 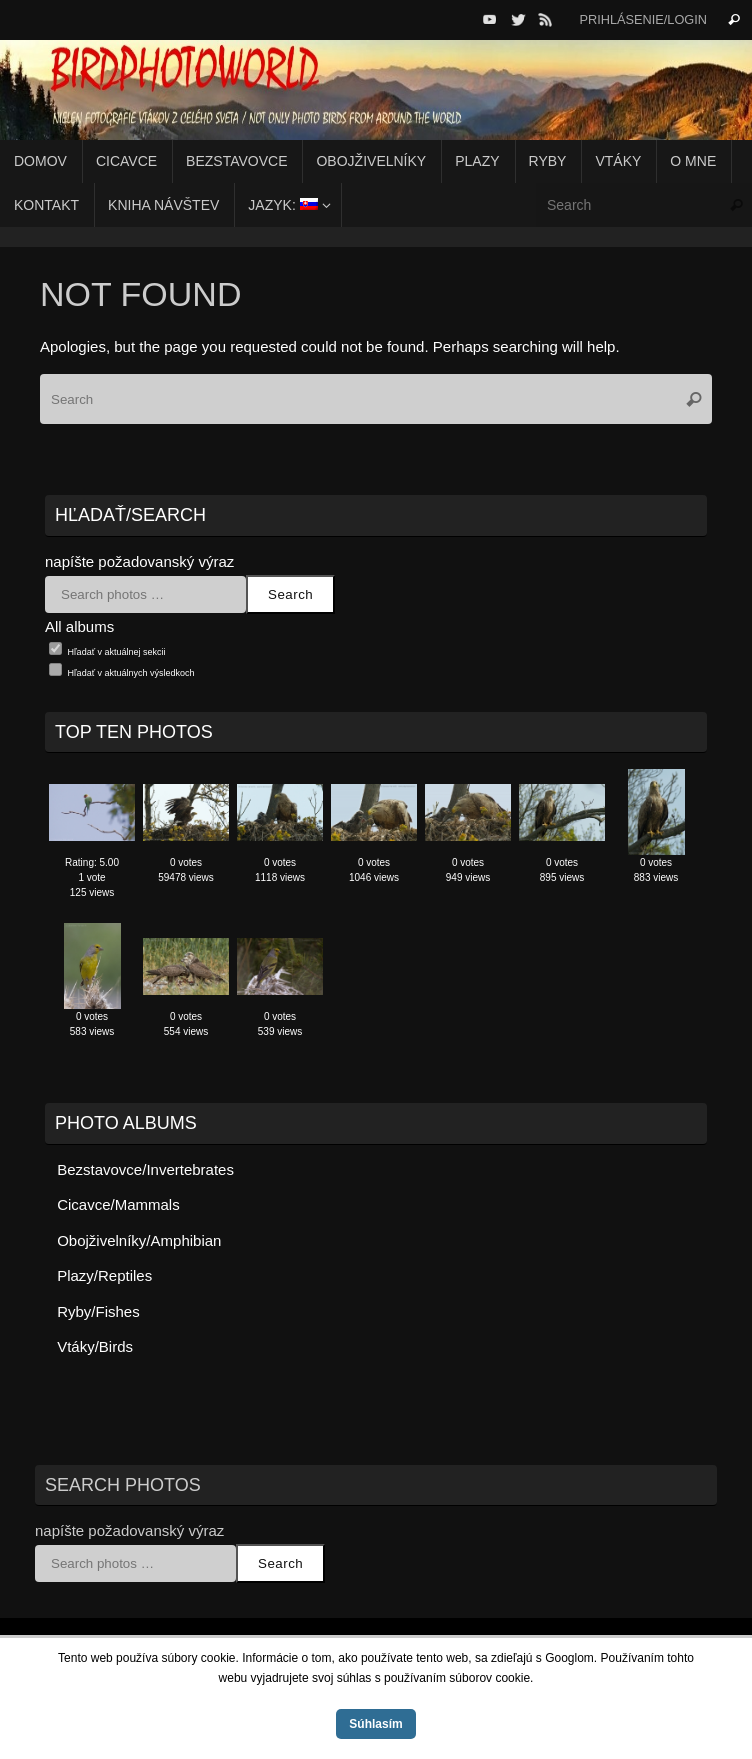 I want to click on Prihlásenie/Login, so click(x=643, y=19).